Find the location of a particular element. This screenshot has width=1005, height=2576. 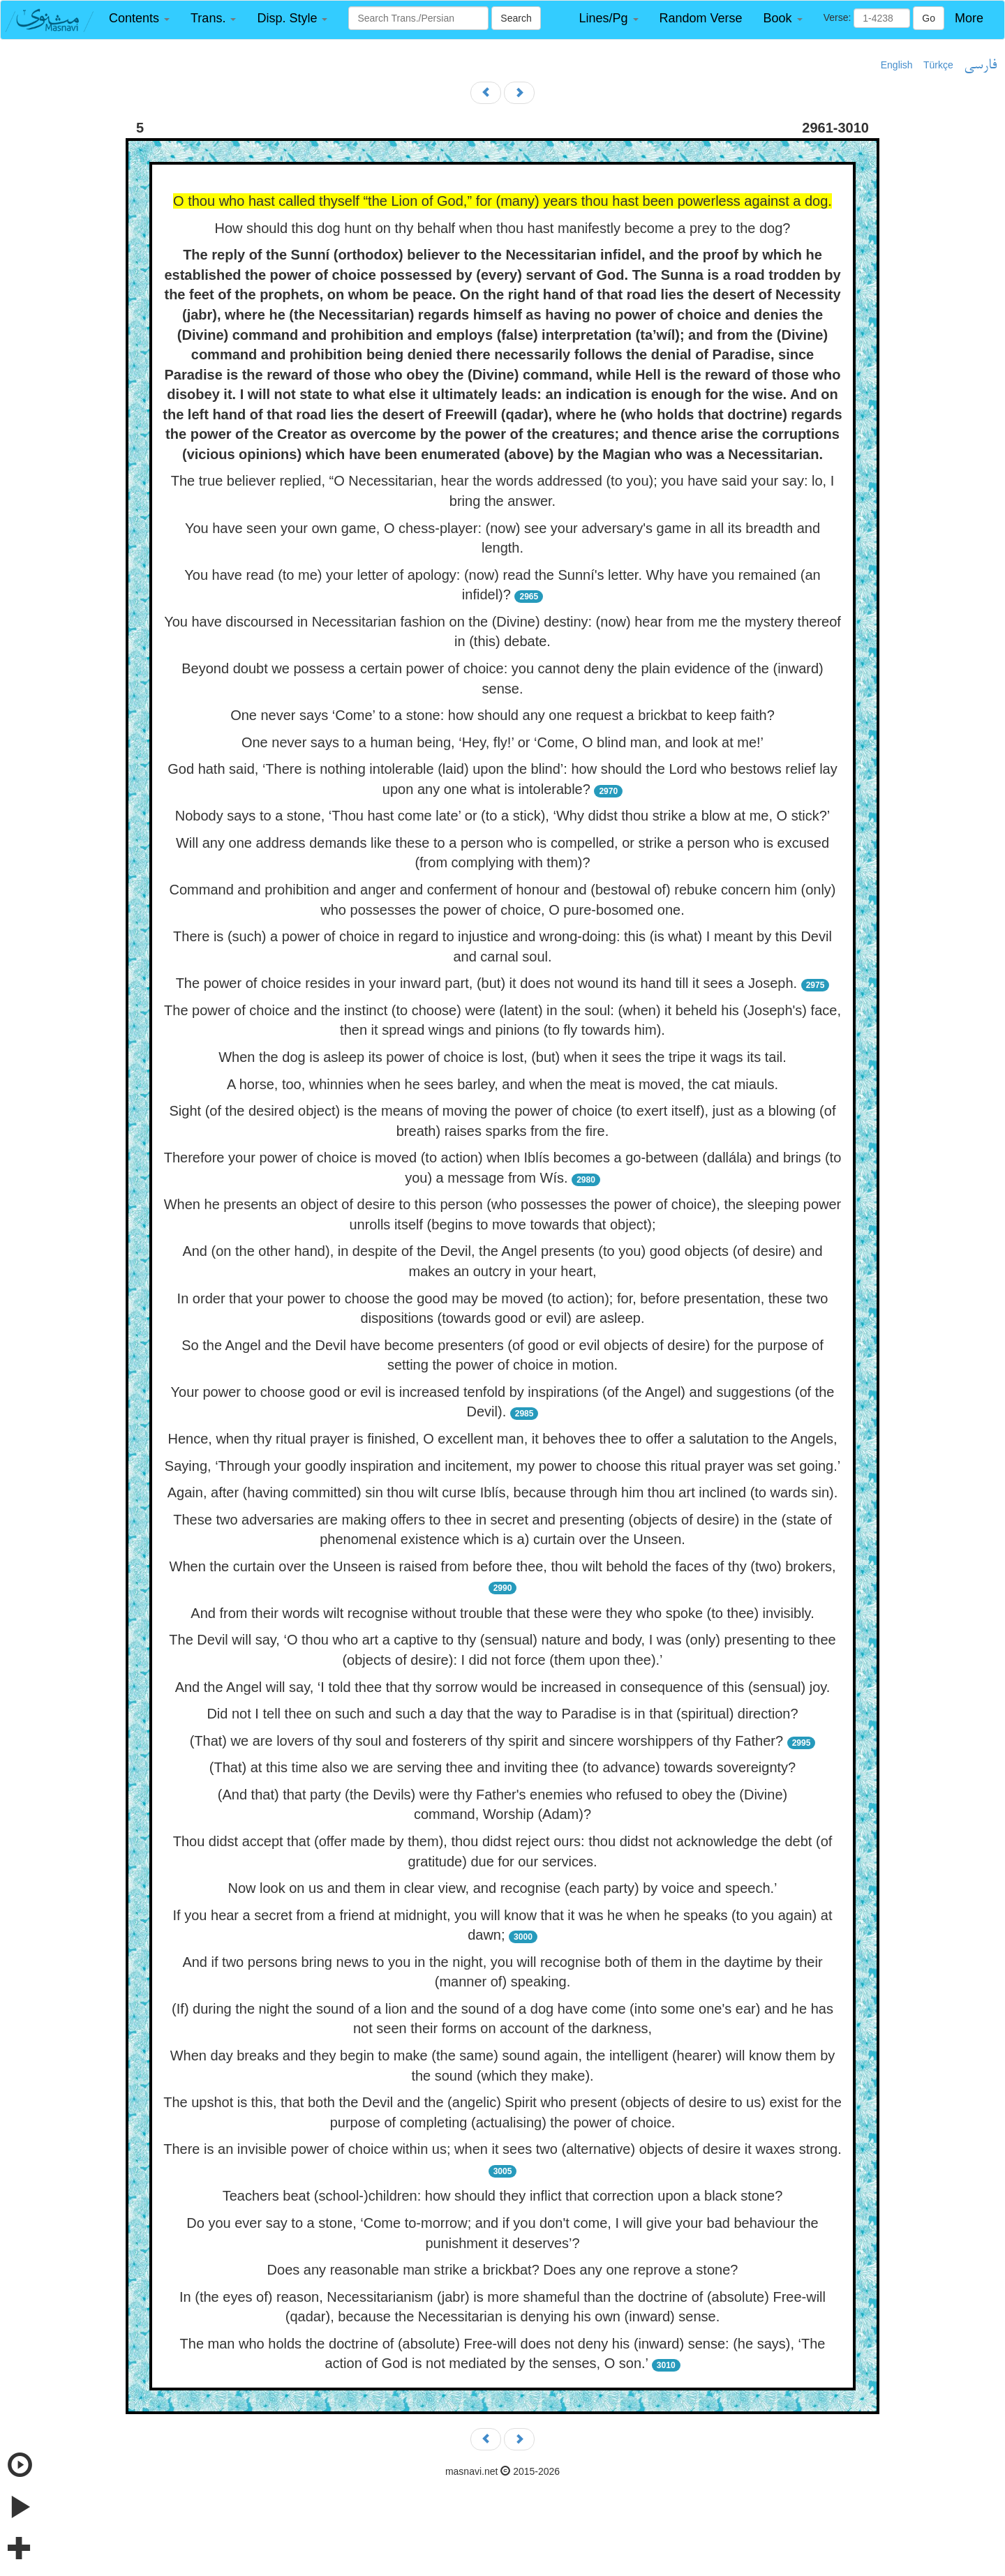

Türkçe is located at coordinates (938, 64).